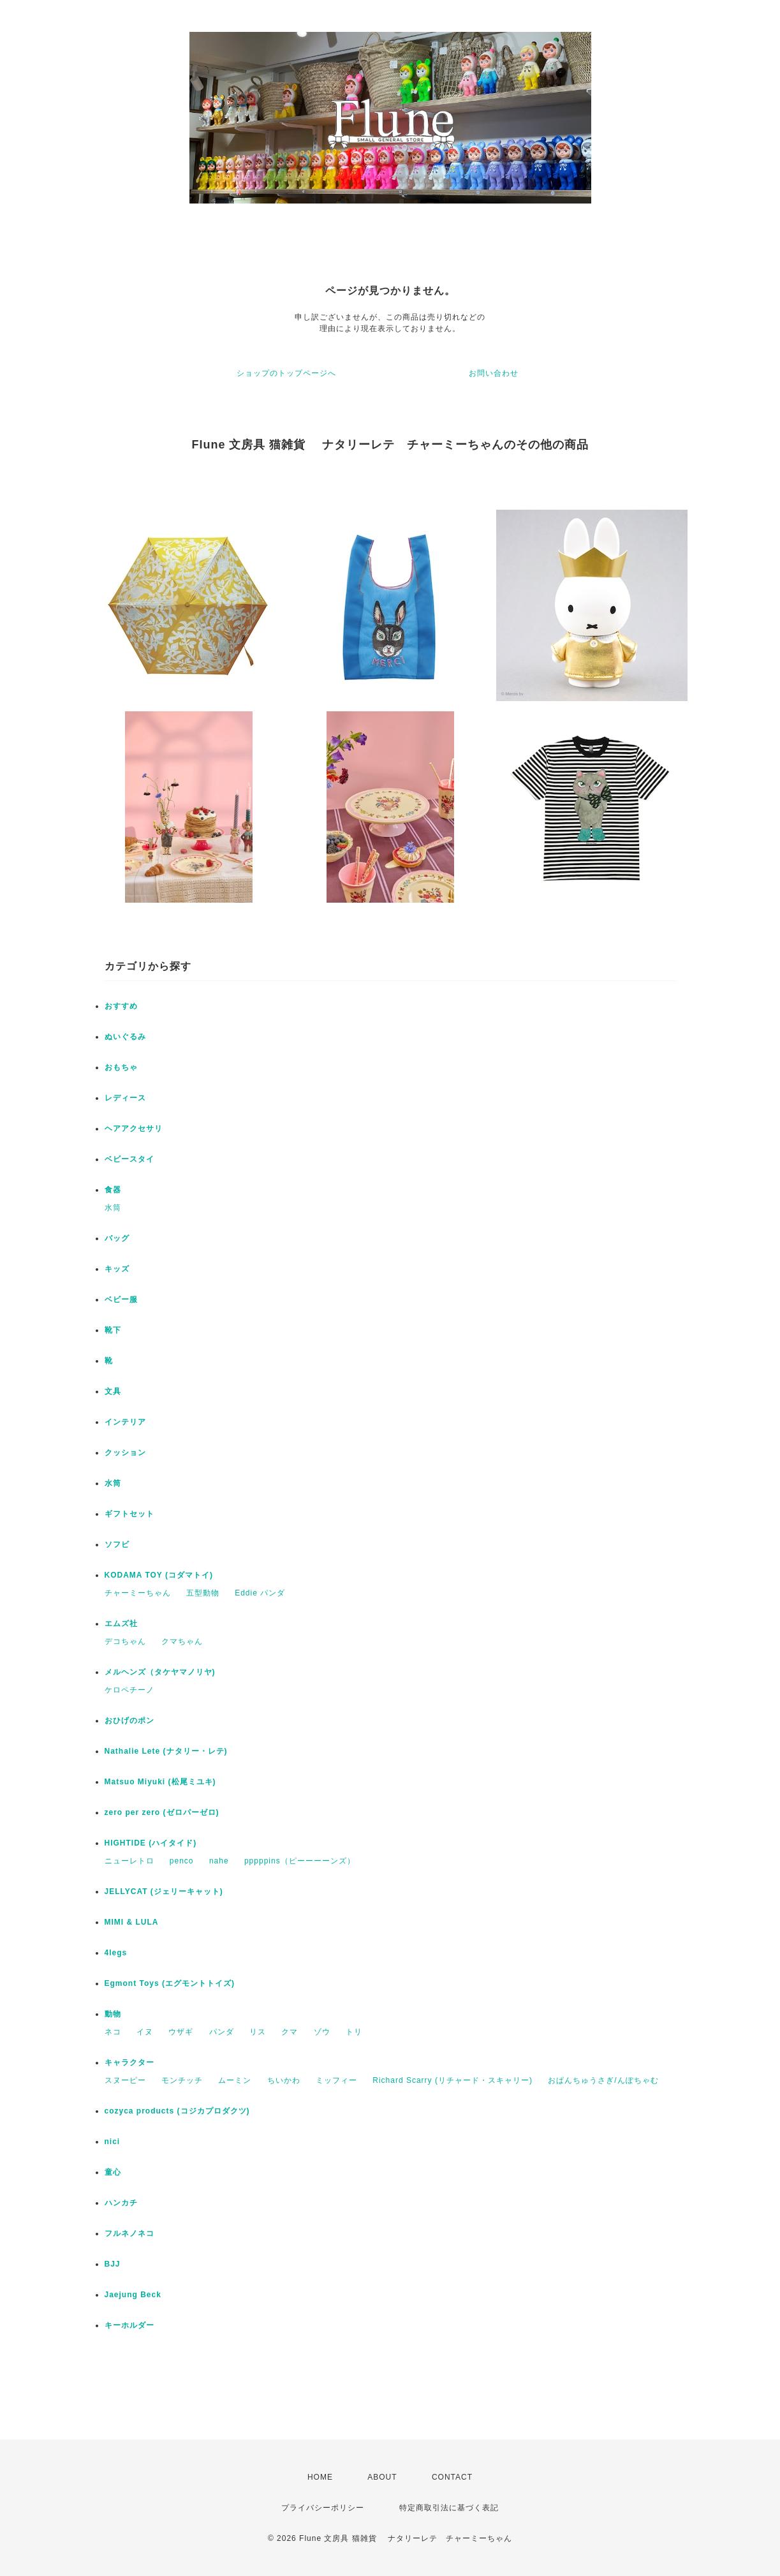 Image resolution: width=780 pixels, height=2576 pixels. What do you see at coordinates (494, 373) in the screenshot?
I see `お問い合わせ` at bounding box center [494, 373].